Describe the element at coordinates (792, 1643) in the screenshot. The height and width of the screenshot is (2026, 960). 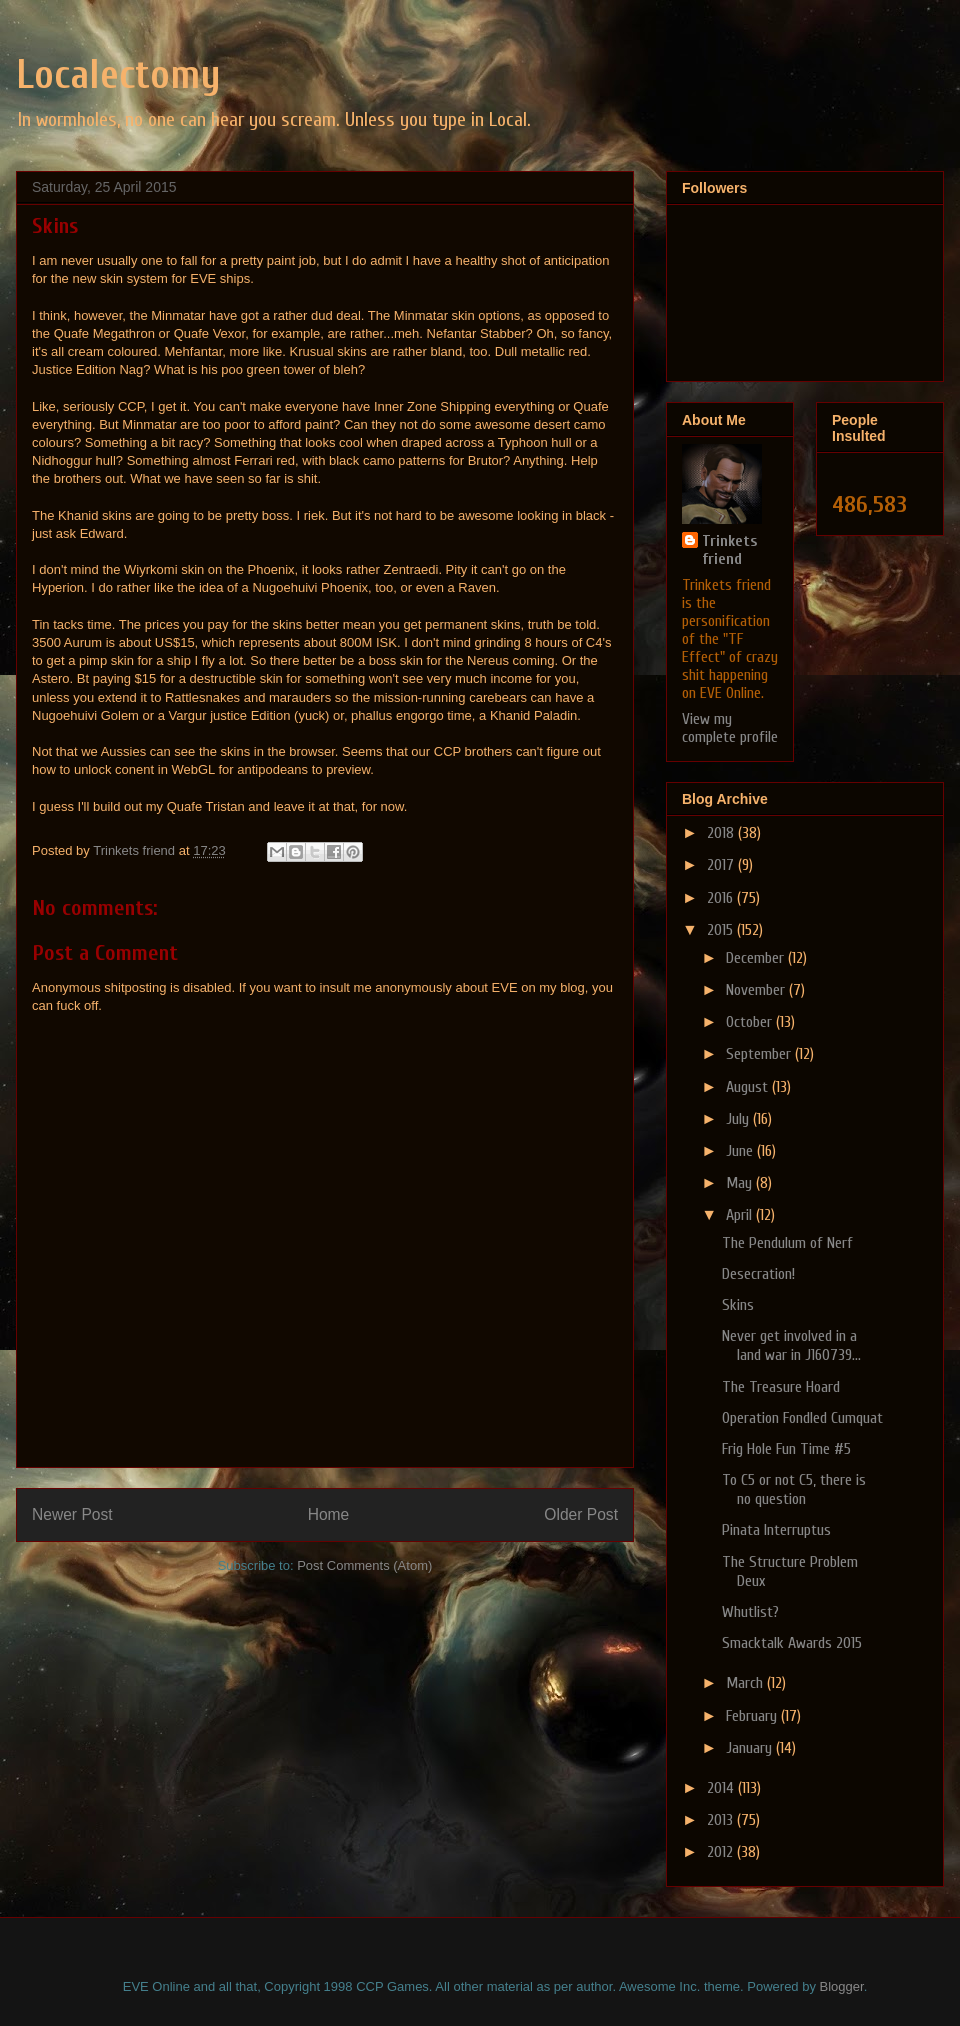
I see `Smacktalk Awards 2015` at that location.